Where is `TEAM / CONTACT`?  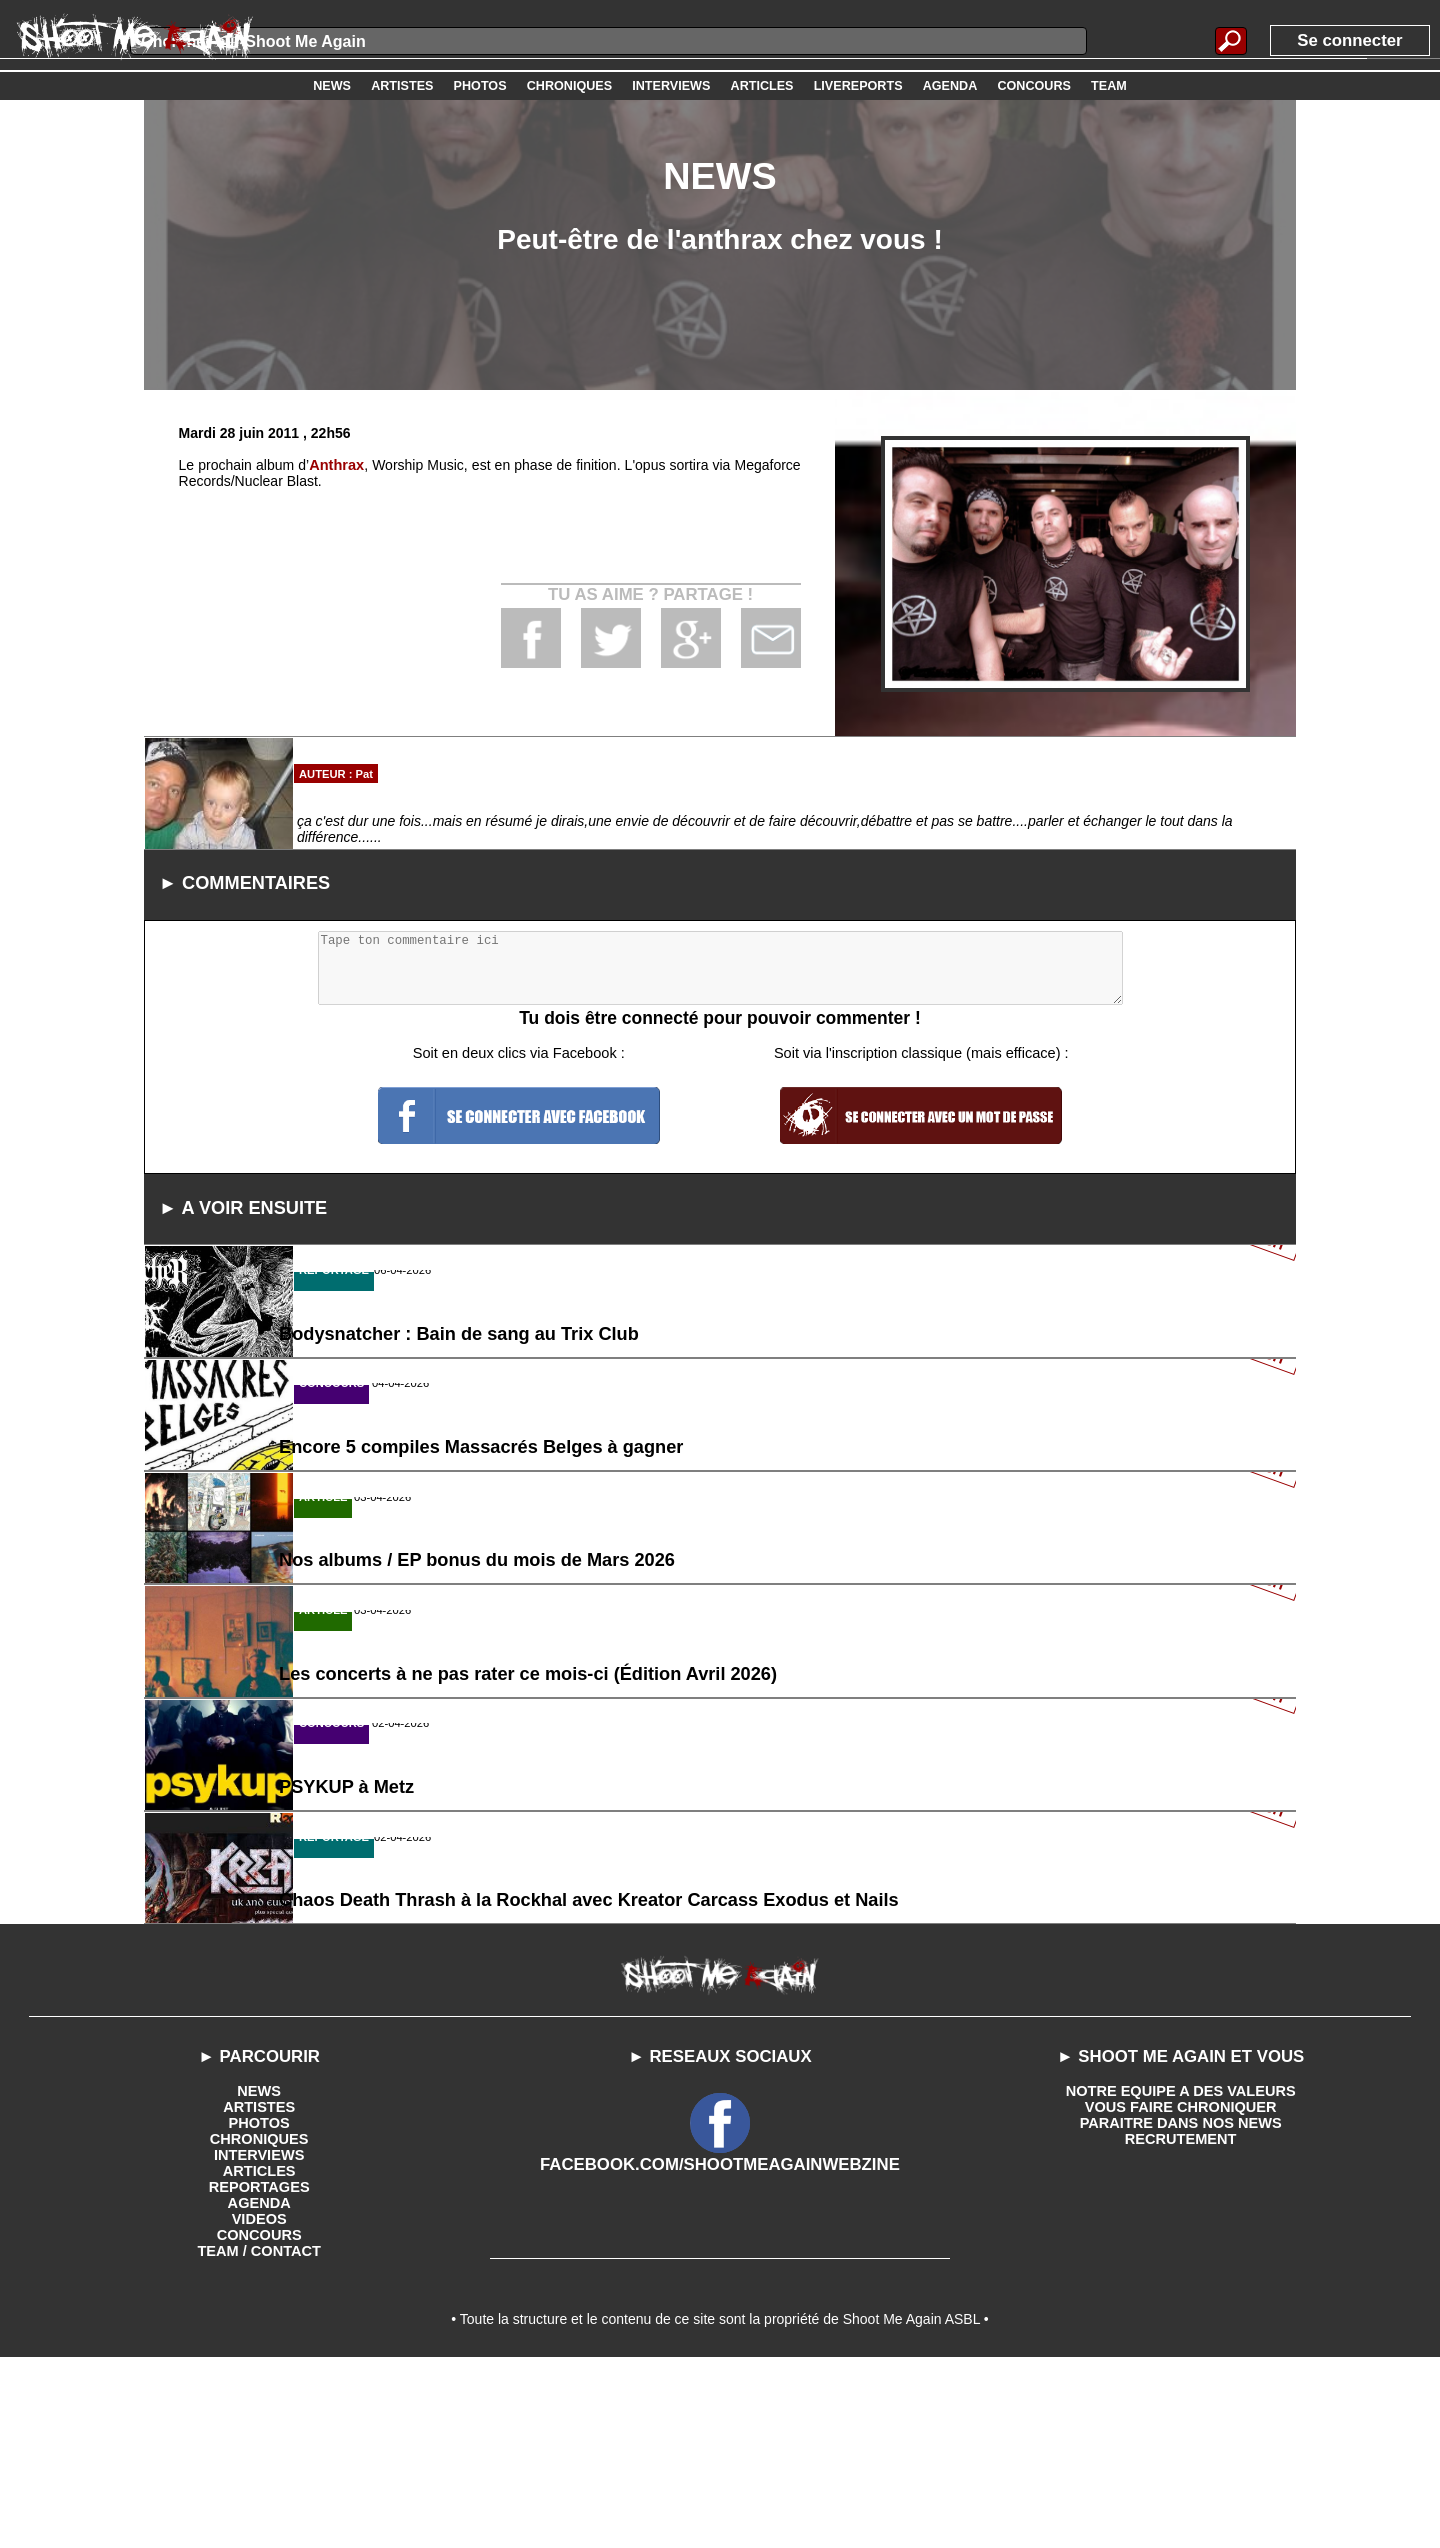
TEAM / CONTACT is located at coordinates (259, 2433).